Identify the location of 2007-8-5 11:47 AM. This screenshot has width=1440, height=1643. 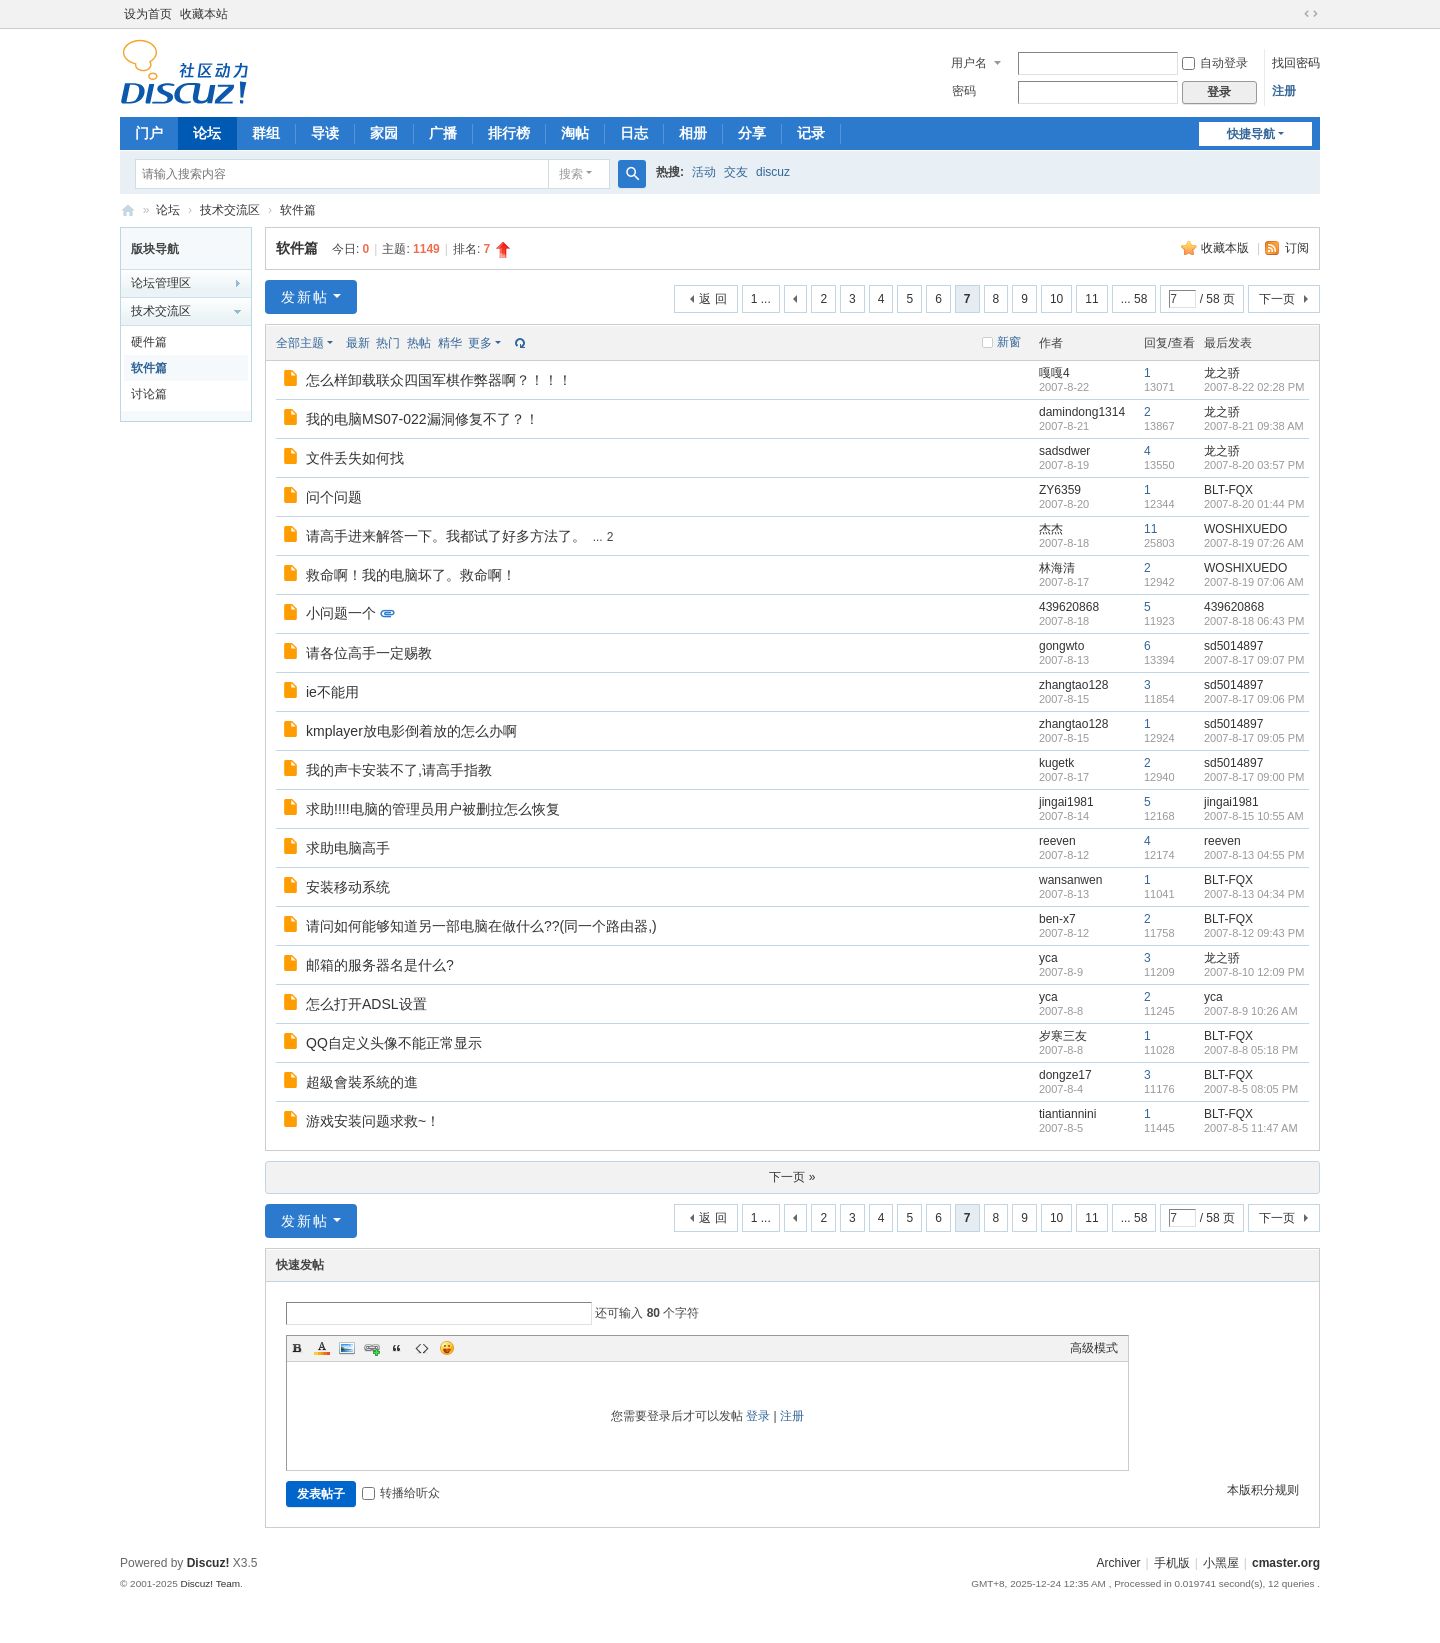
(1251, 1128).